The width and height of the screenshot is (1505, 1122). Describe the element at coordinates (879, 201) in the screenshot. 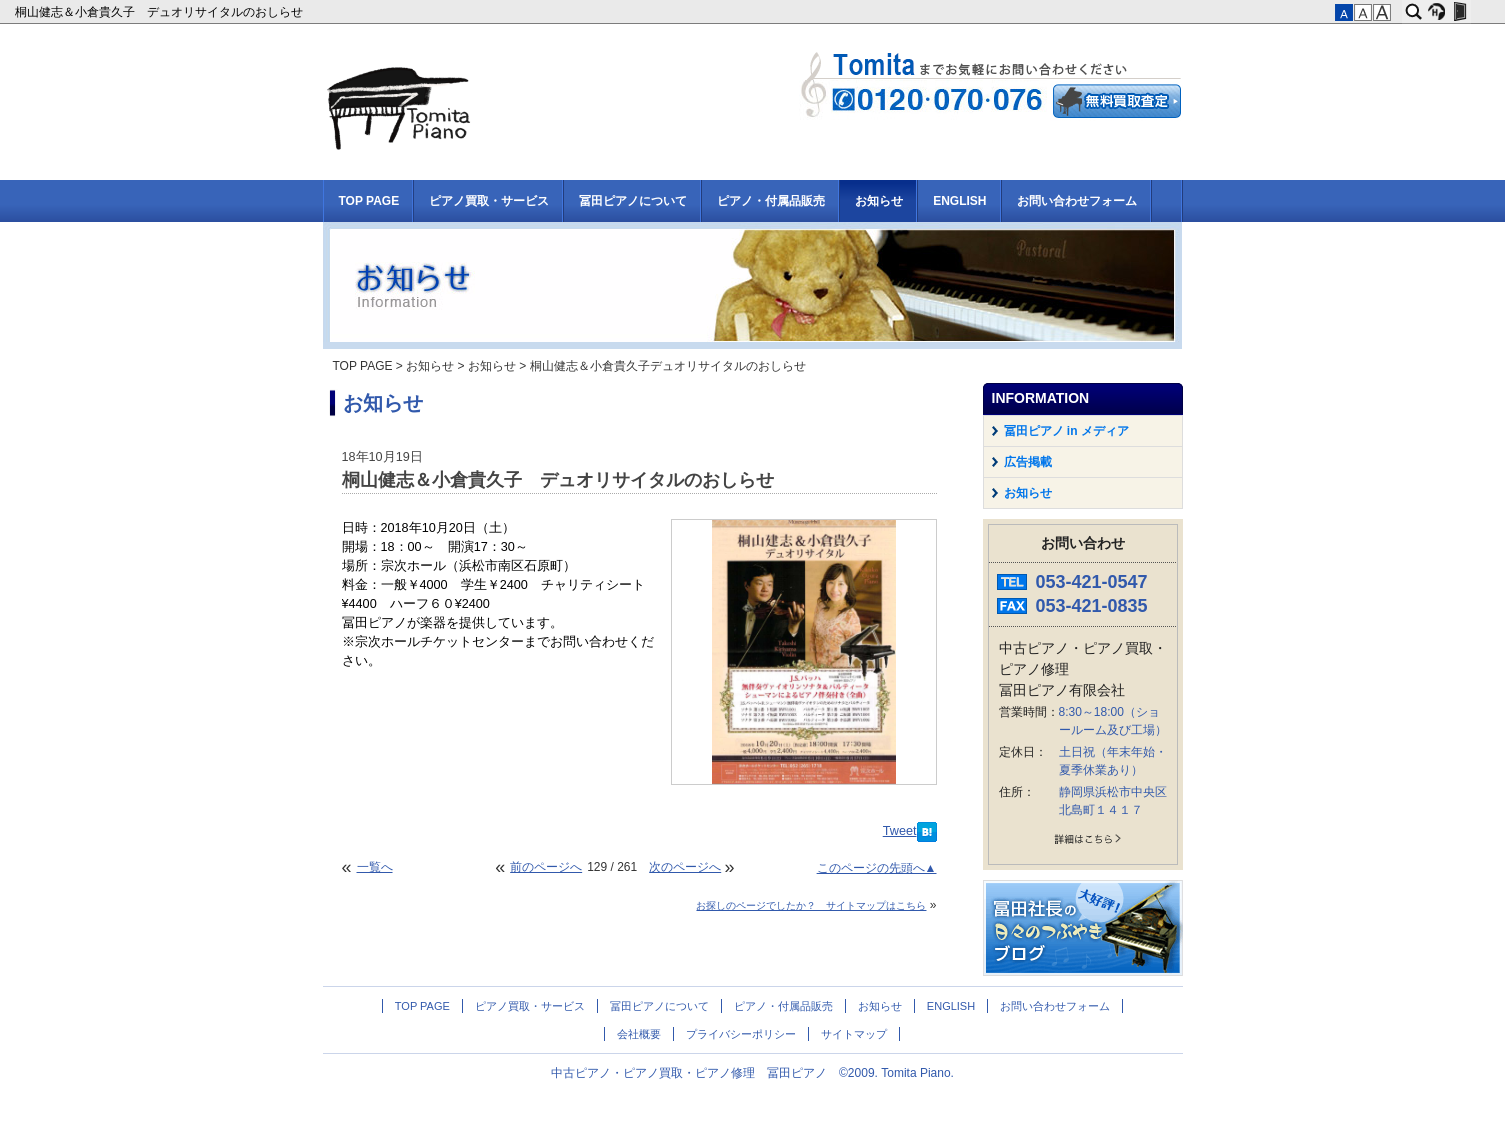

I see `お知らせ` at that location.